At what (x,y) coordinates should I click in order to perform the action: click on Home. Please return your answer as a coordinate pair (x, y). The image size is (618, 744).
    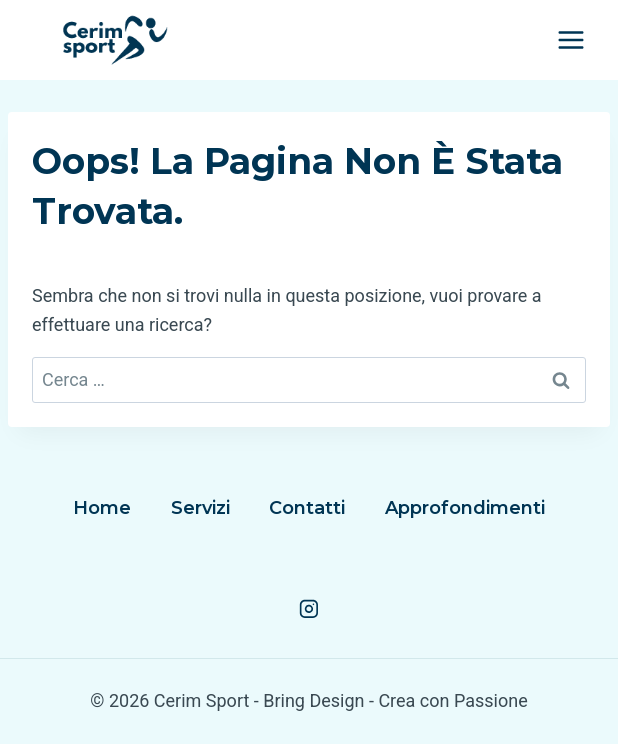
    Looking at the image, I should click on (102, 508).